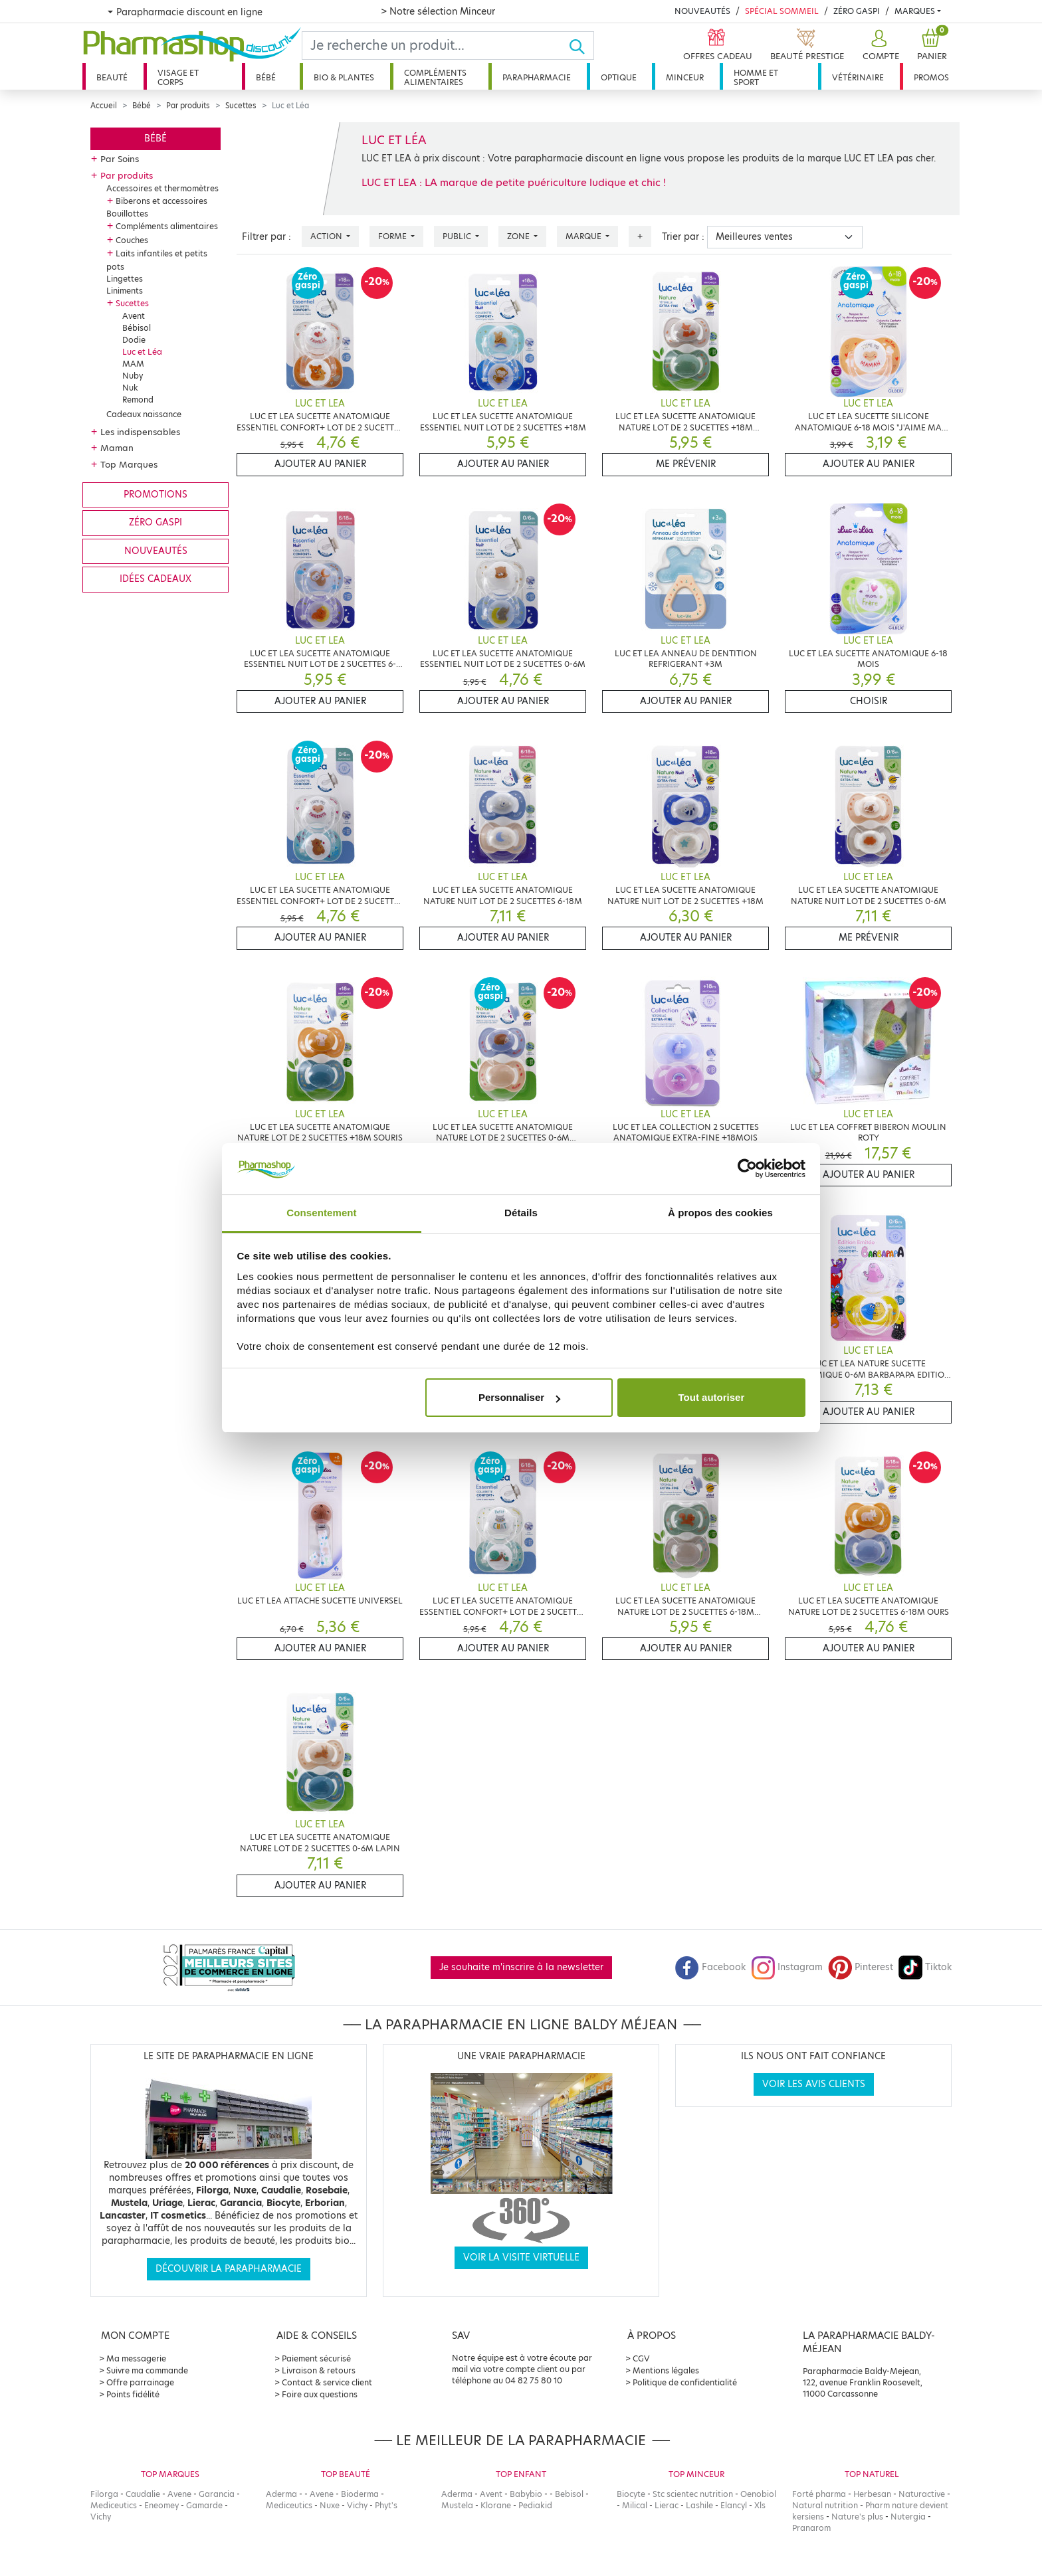 The width and height of the screenshot is (1042, 2576). Describe the element at coordinates (921, 2494) in the screenshot. I see `Naturactive` at that location.